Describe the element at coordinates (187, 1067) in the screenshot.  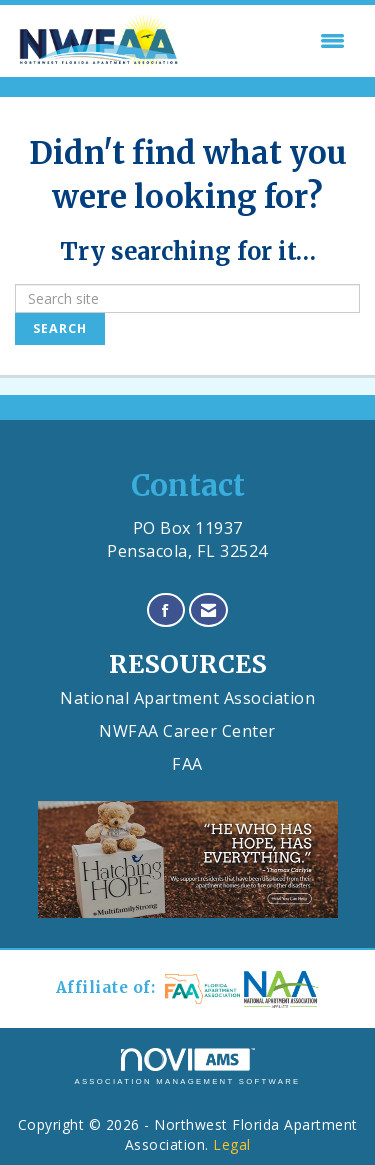
I see `Association Management Software` at that location.